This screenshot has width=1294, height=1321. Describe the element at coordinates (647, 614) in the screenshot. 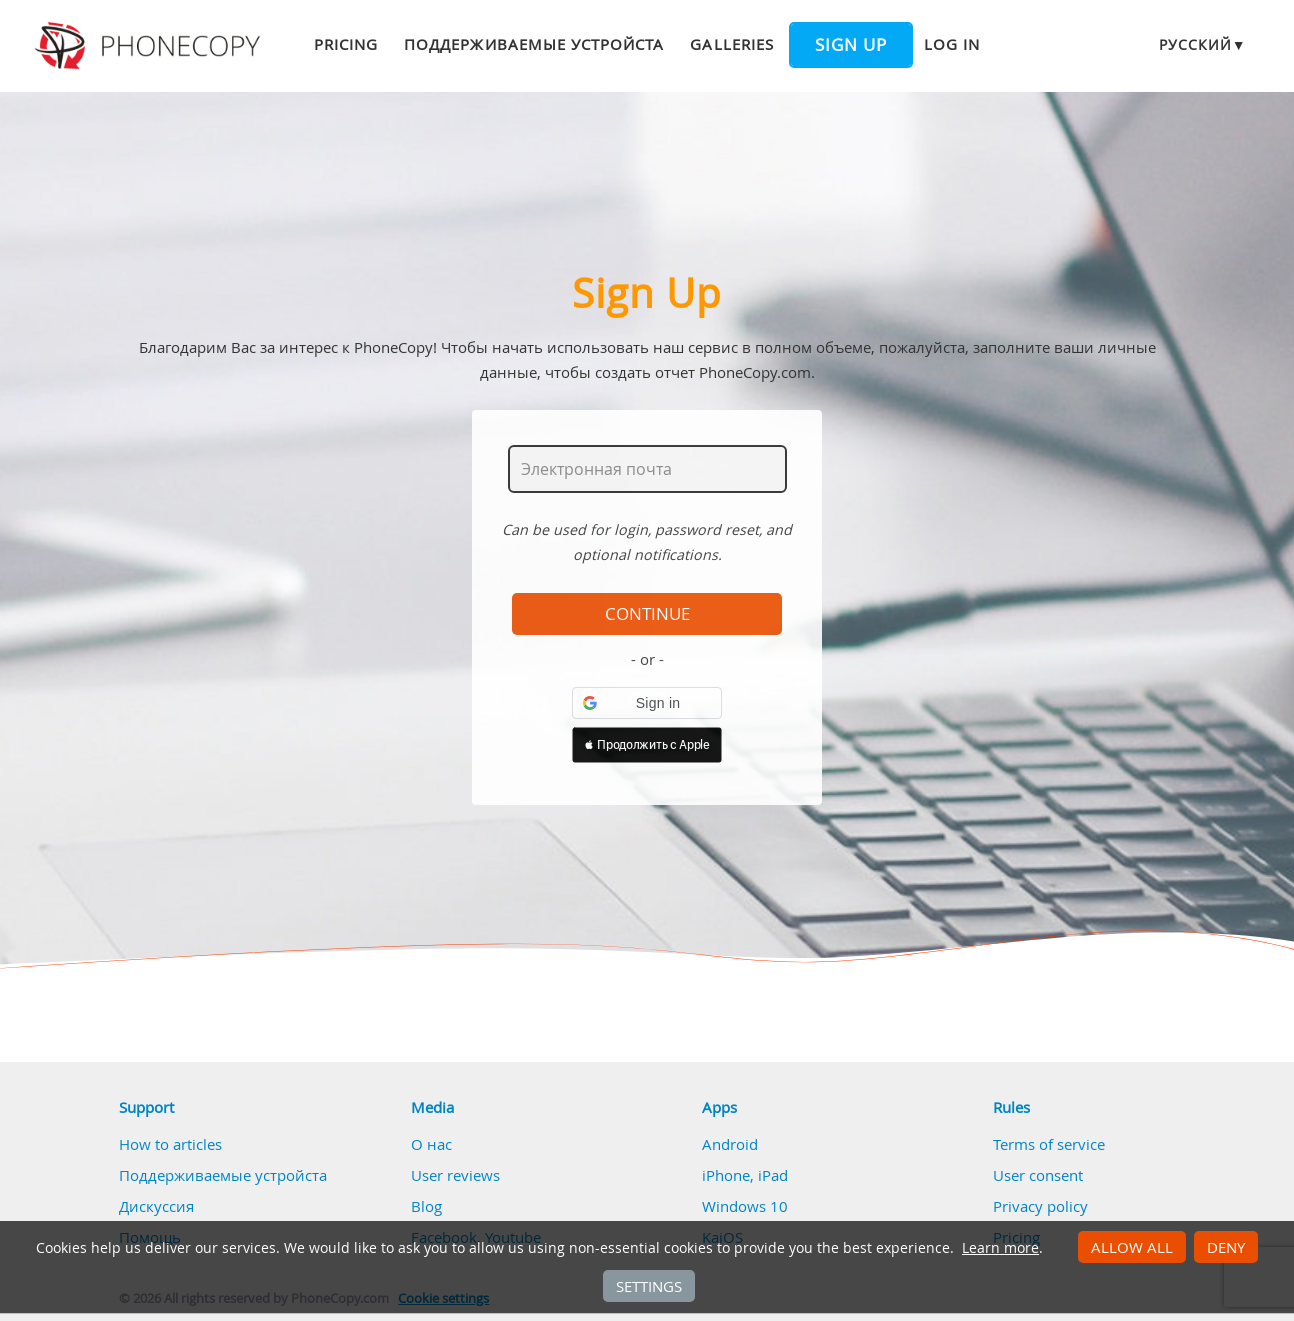

I see `Continue` at that location.